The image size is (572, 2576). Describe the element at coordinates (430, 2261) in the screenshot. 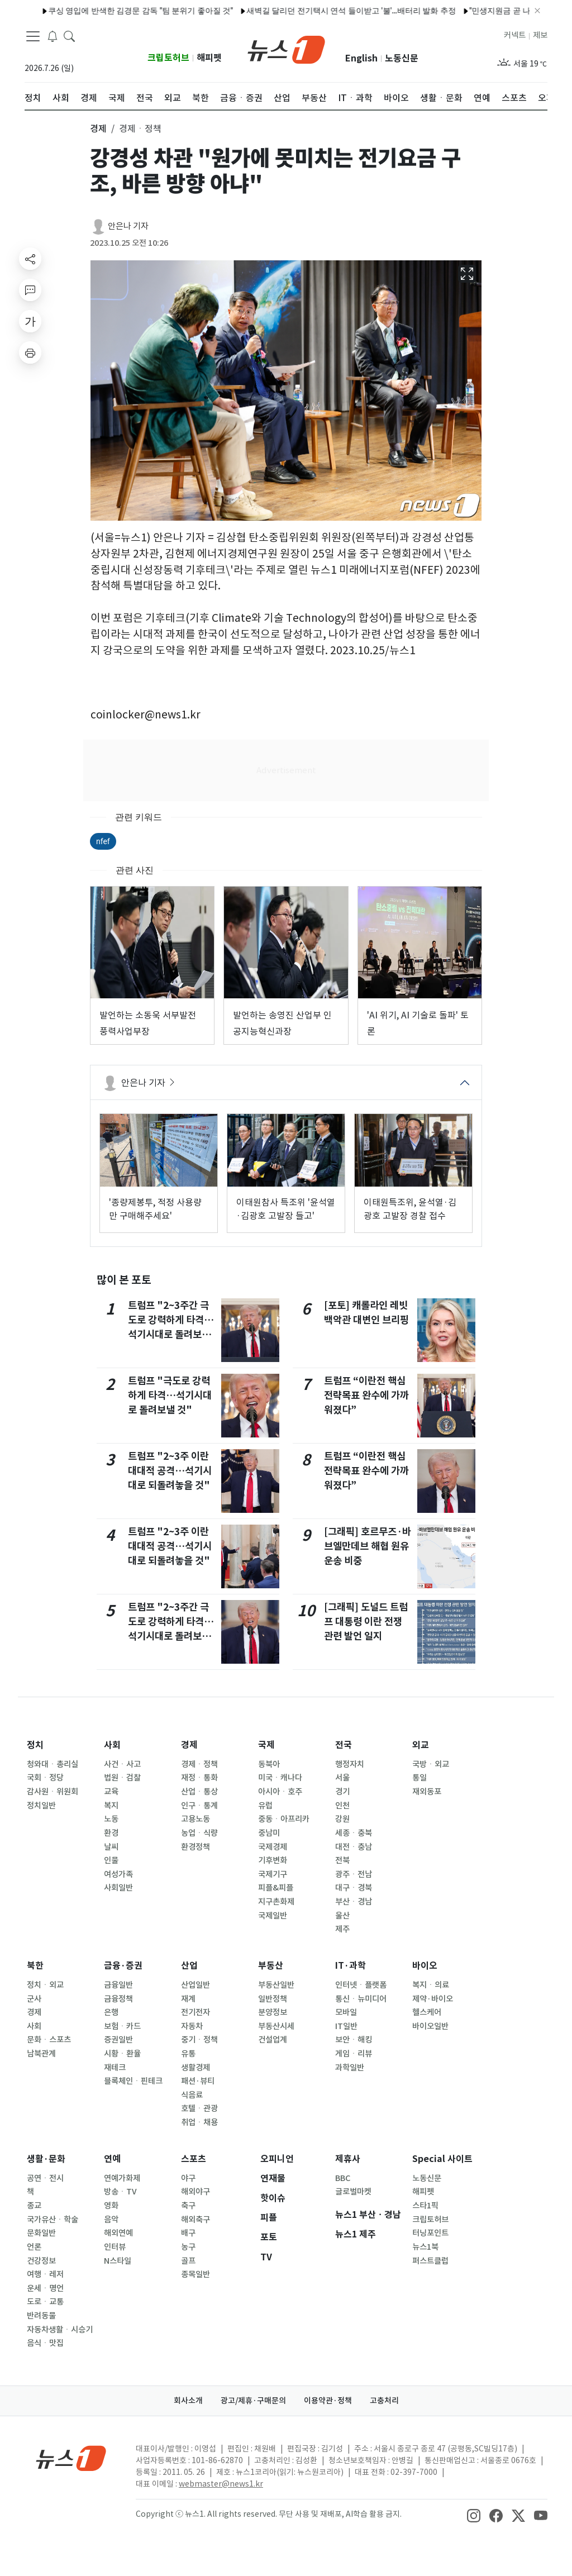

I see `퍼스트클럽` at that location.